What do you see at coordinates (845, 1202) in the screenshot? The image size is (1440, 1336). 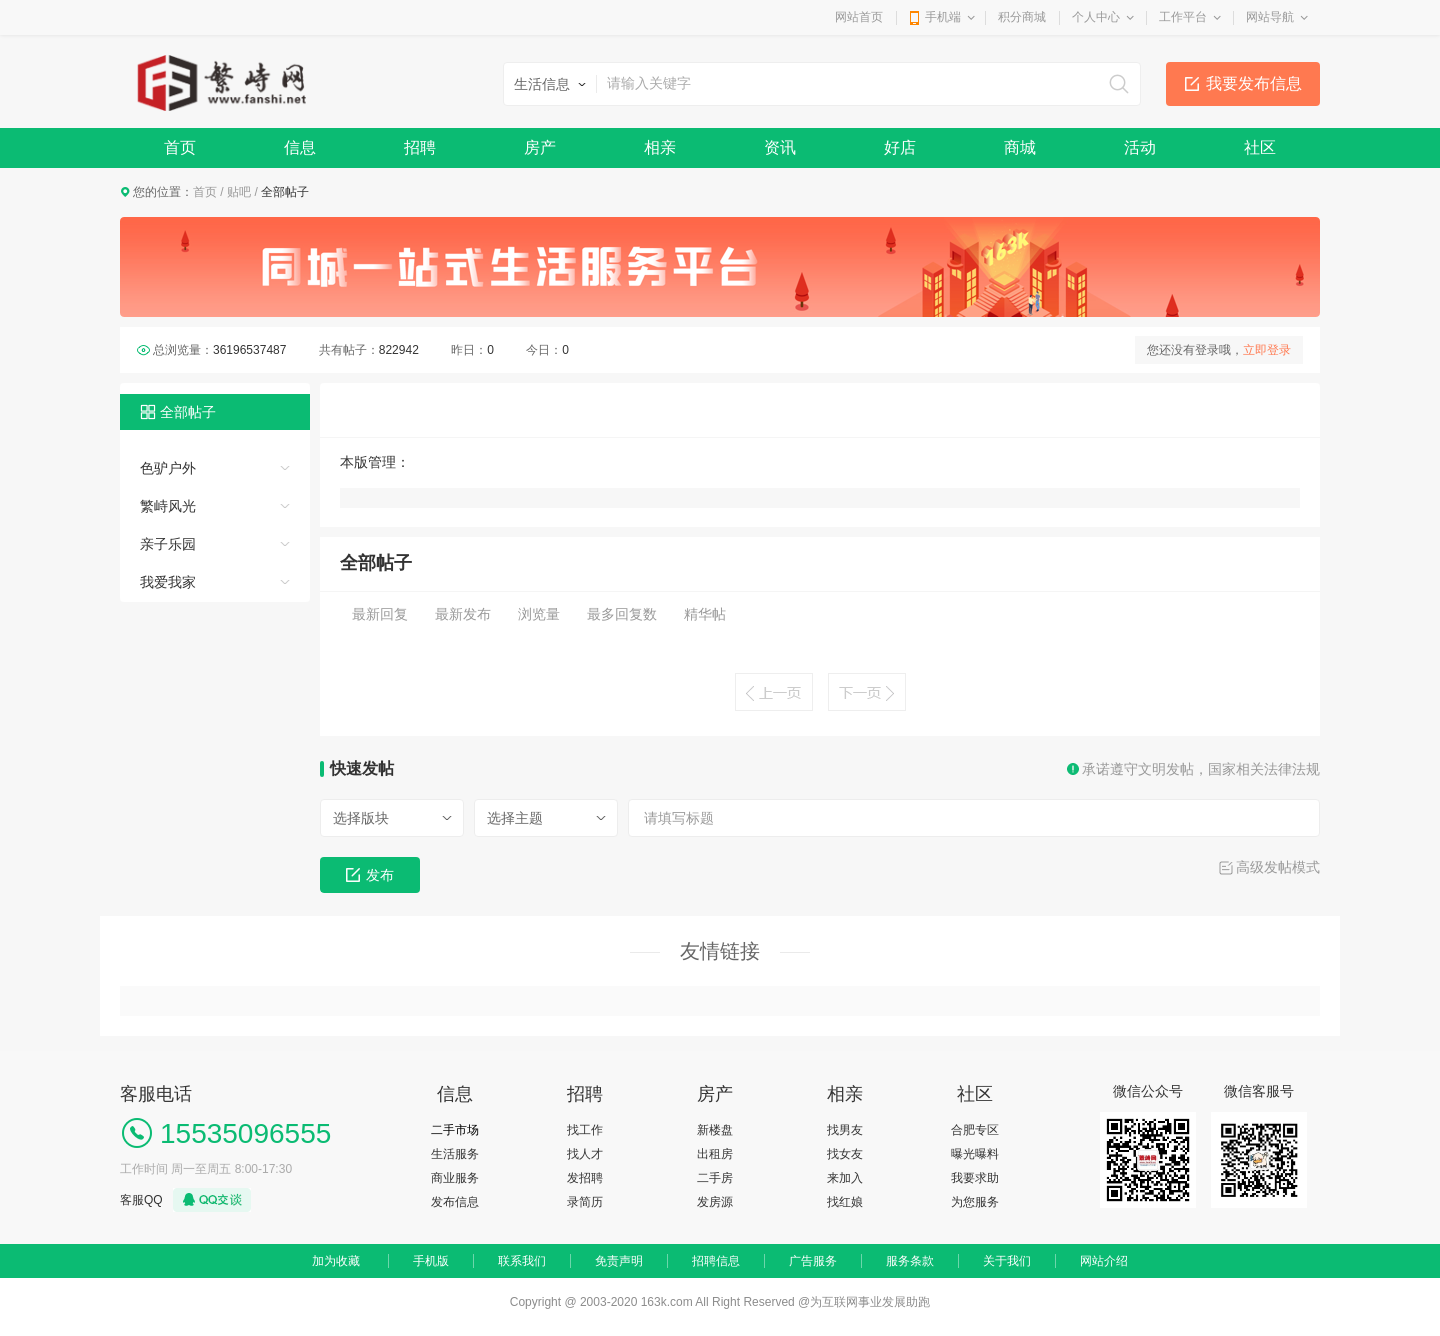 I see `找红娘` at bounding box center [845, 1202].